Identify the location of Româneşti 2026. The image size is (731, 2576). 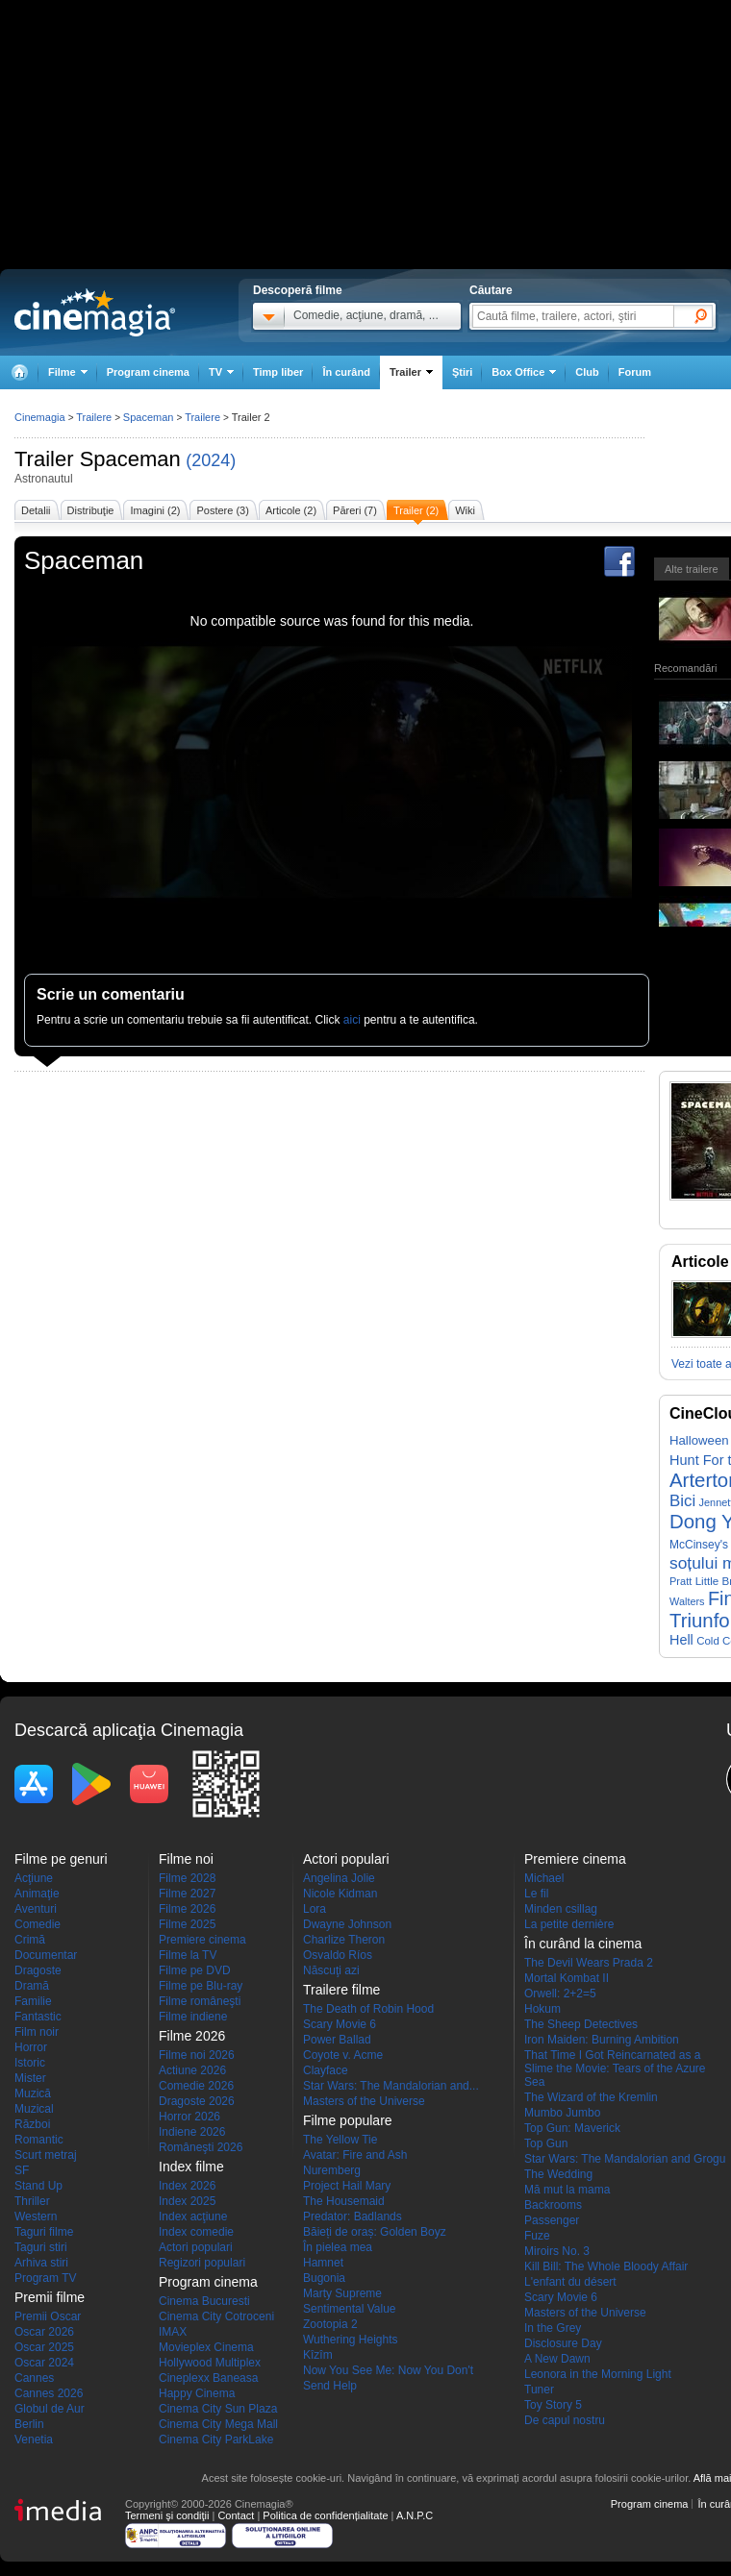
(200, 2147).